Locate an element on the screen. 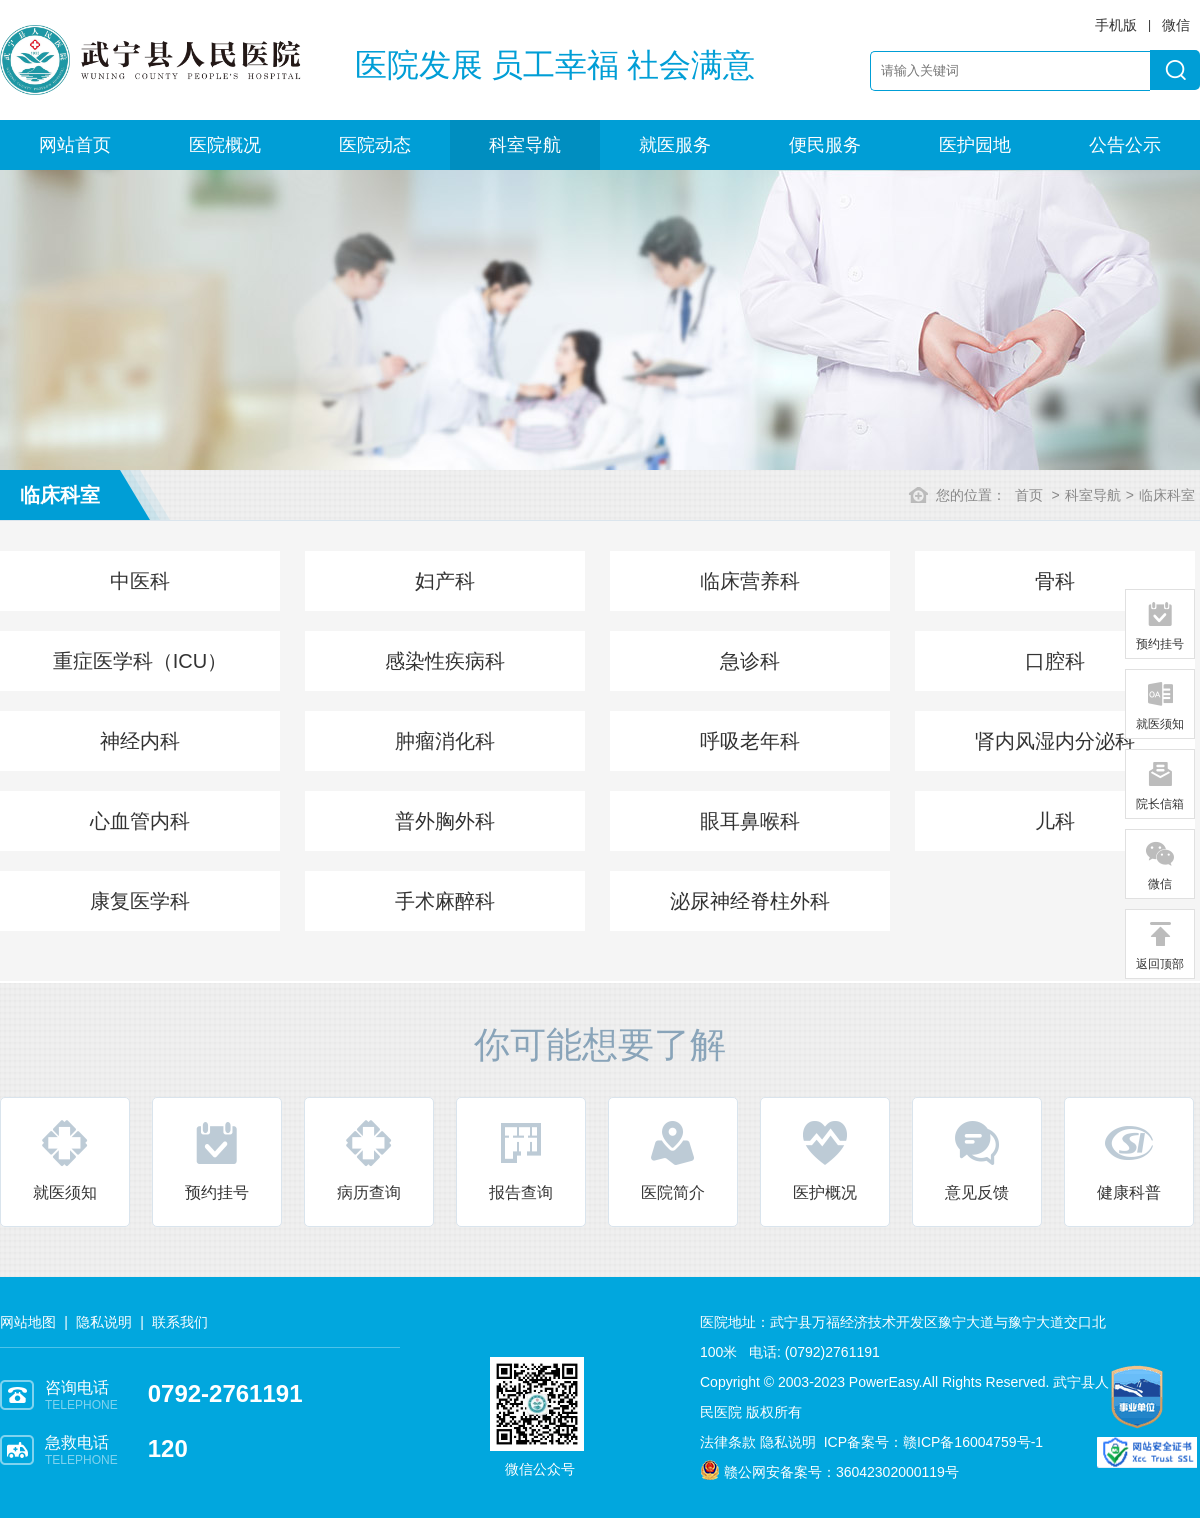 The width and height of the screenshot is (1200, 1518). 康复医学科 is located at coordinates (140, 901).